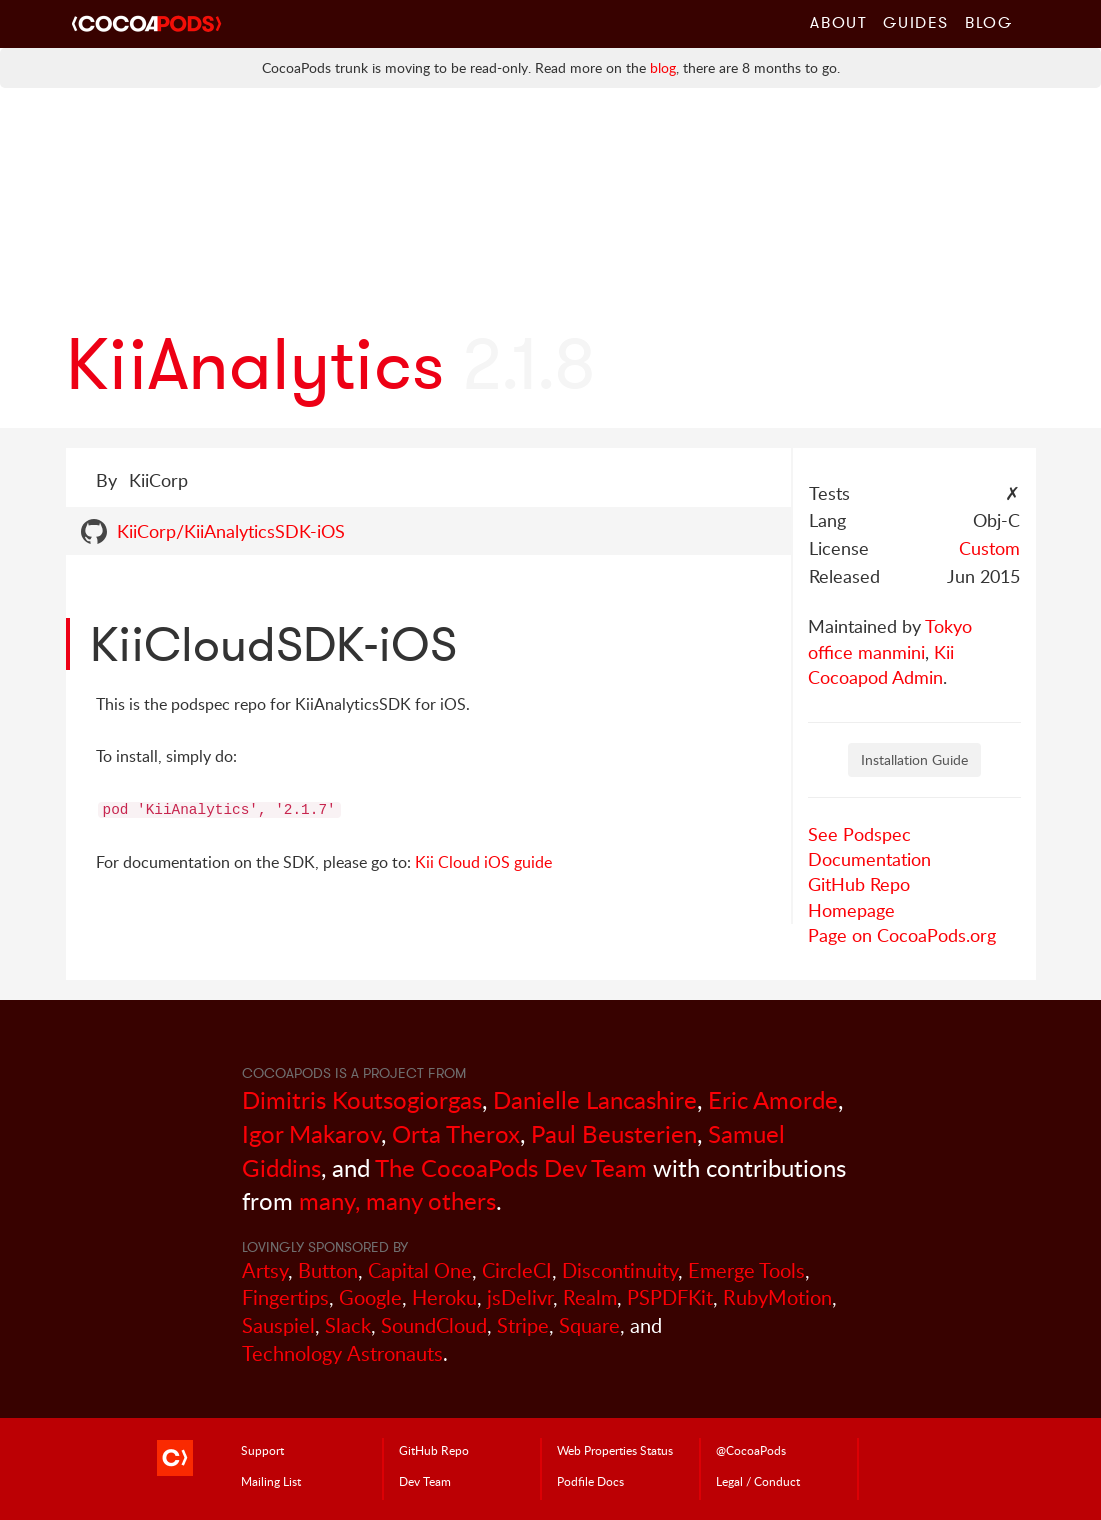 Image resolution: width=1101 pixels, height=1520 pixels. What do you see at coordinates (328, 1270) in the screenshot?
I see `Button` at bounding box center [328, 1270].